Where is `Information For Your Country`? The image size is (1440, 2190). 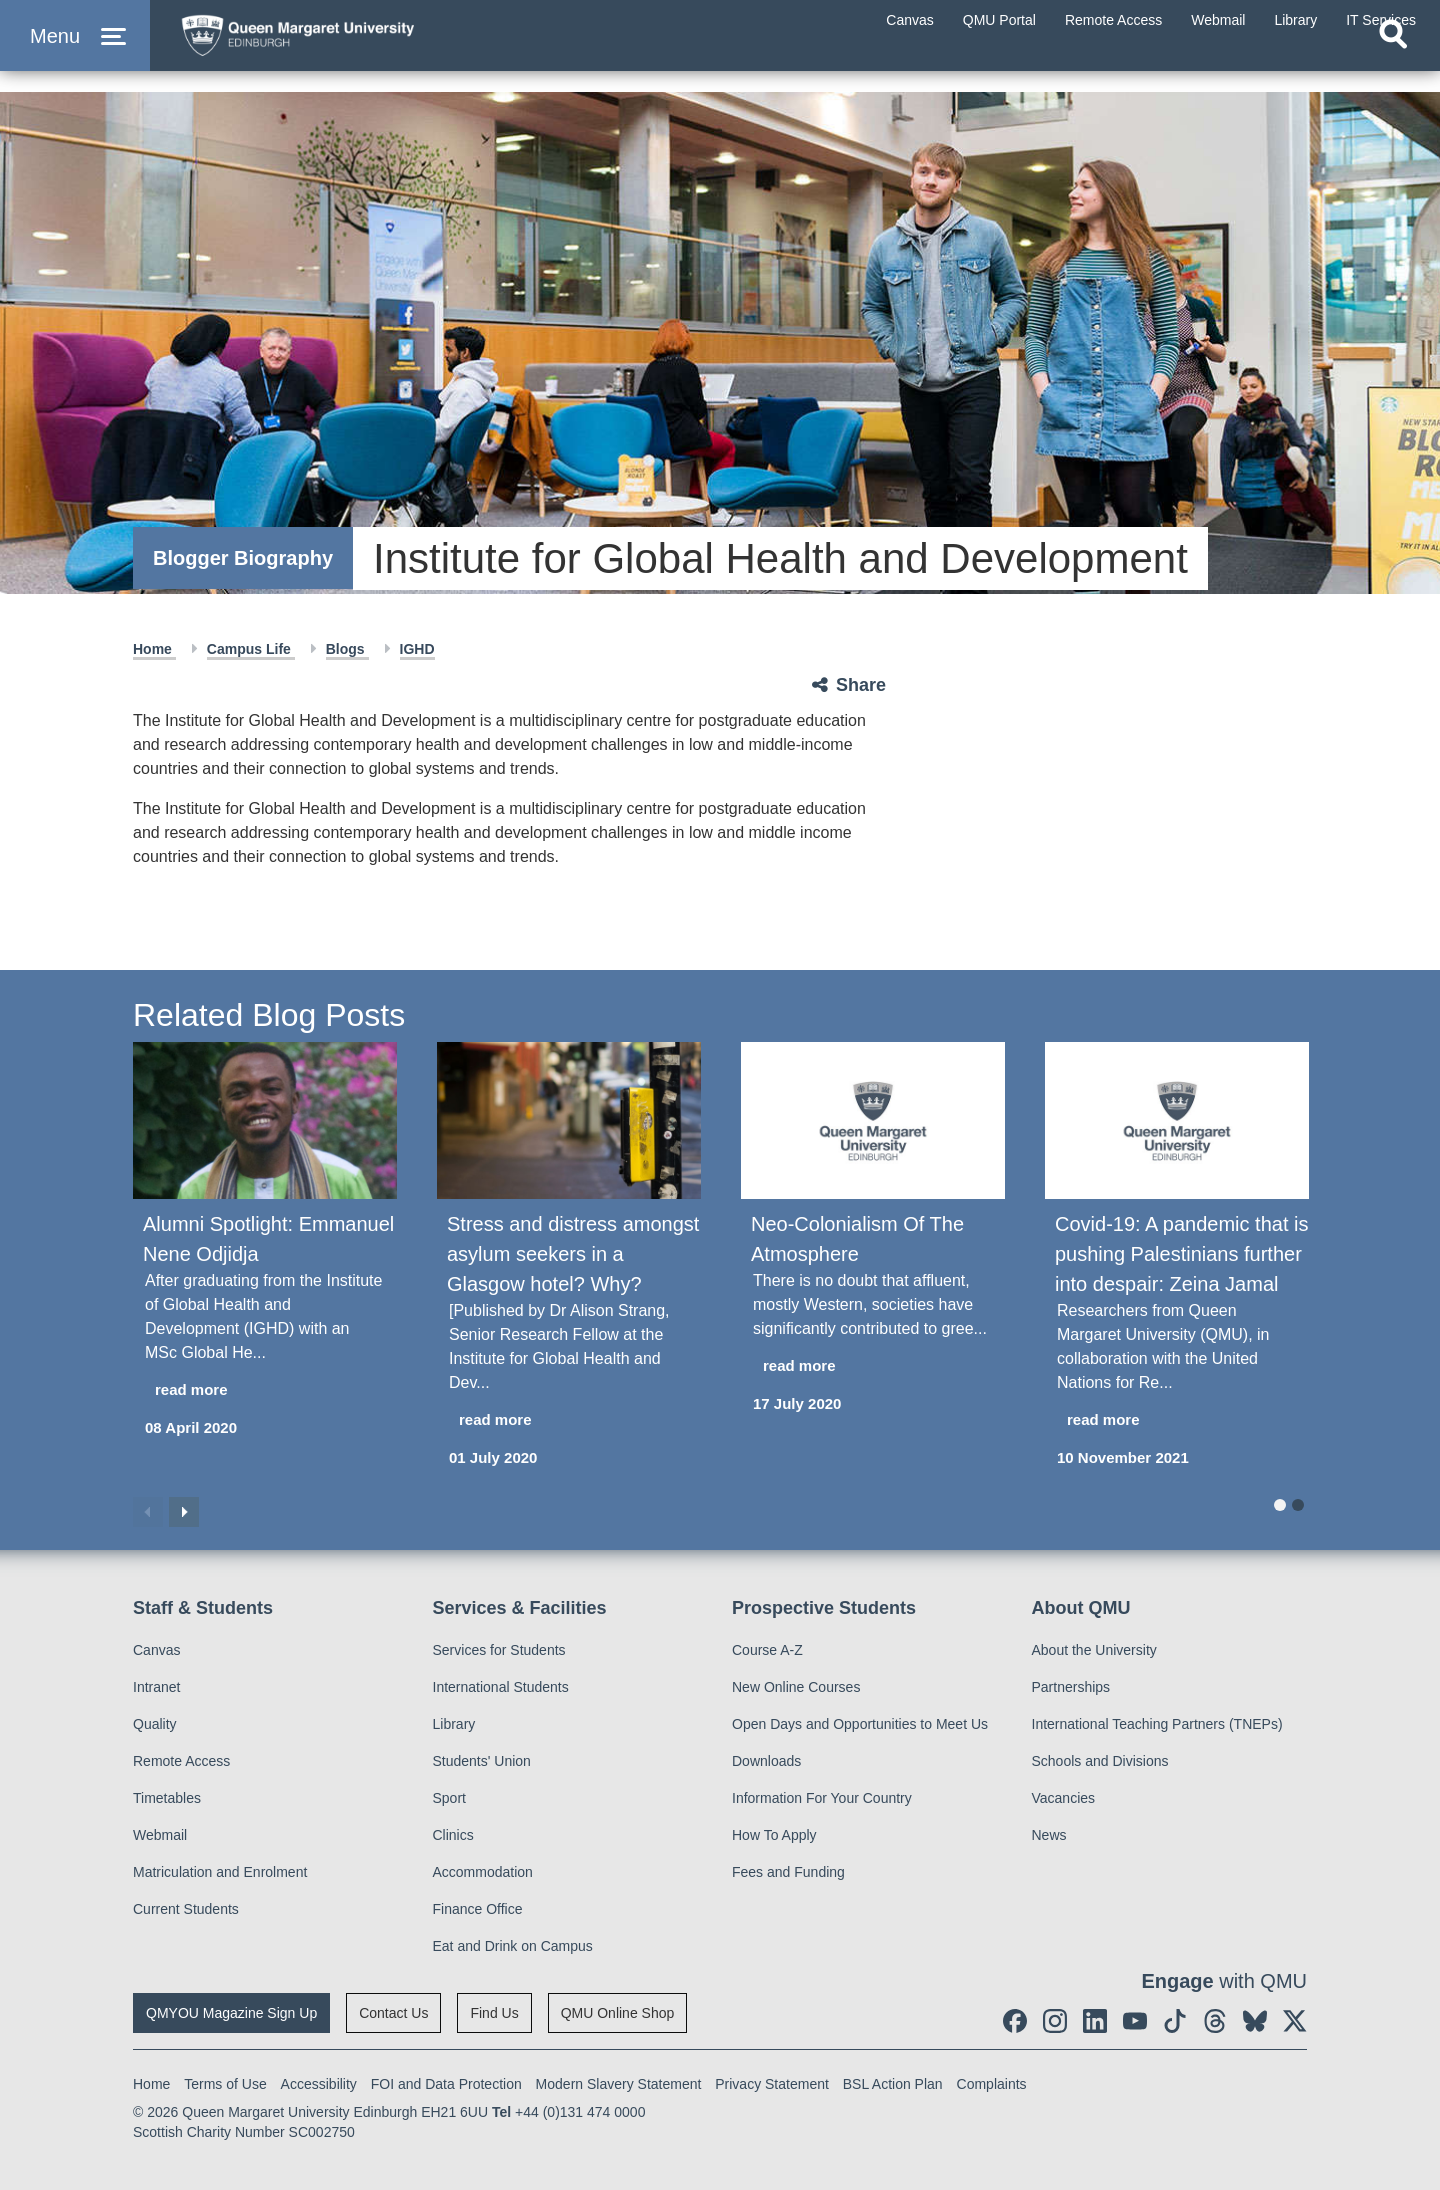 Information For Your Country is located at coordinates (822, 1798).